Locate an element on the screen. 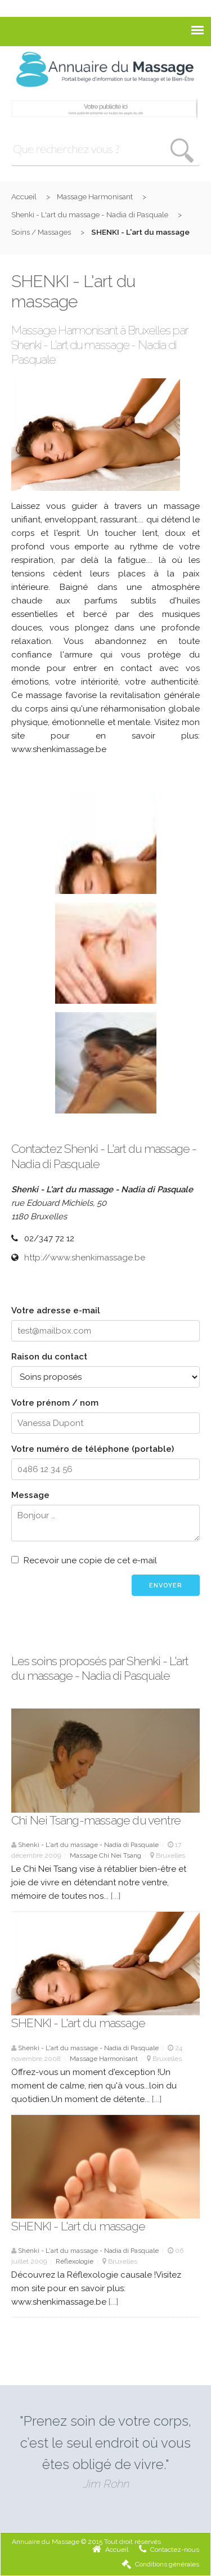 Image resolution: width=211 pixels, height=2576 pixels. Chi Nei Tsang-massage du ventre is located at coordinates (96, 1820).